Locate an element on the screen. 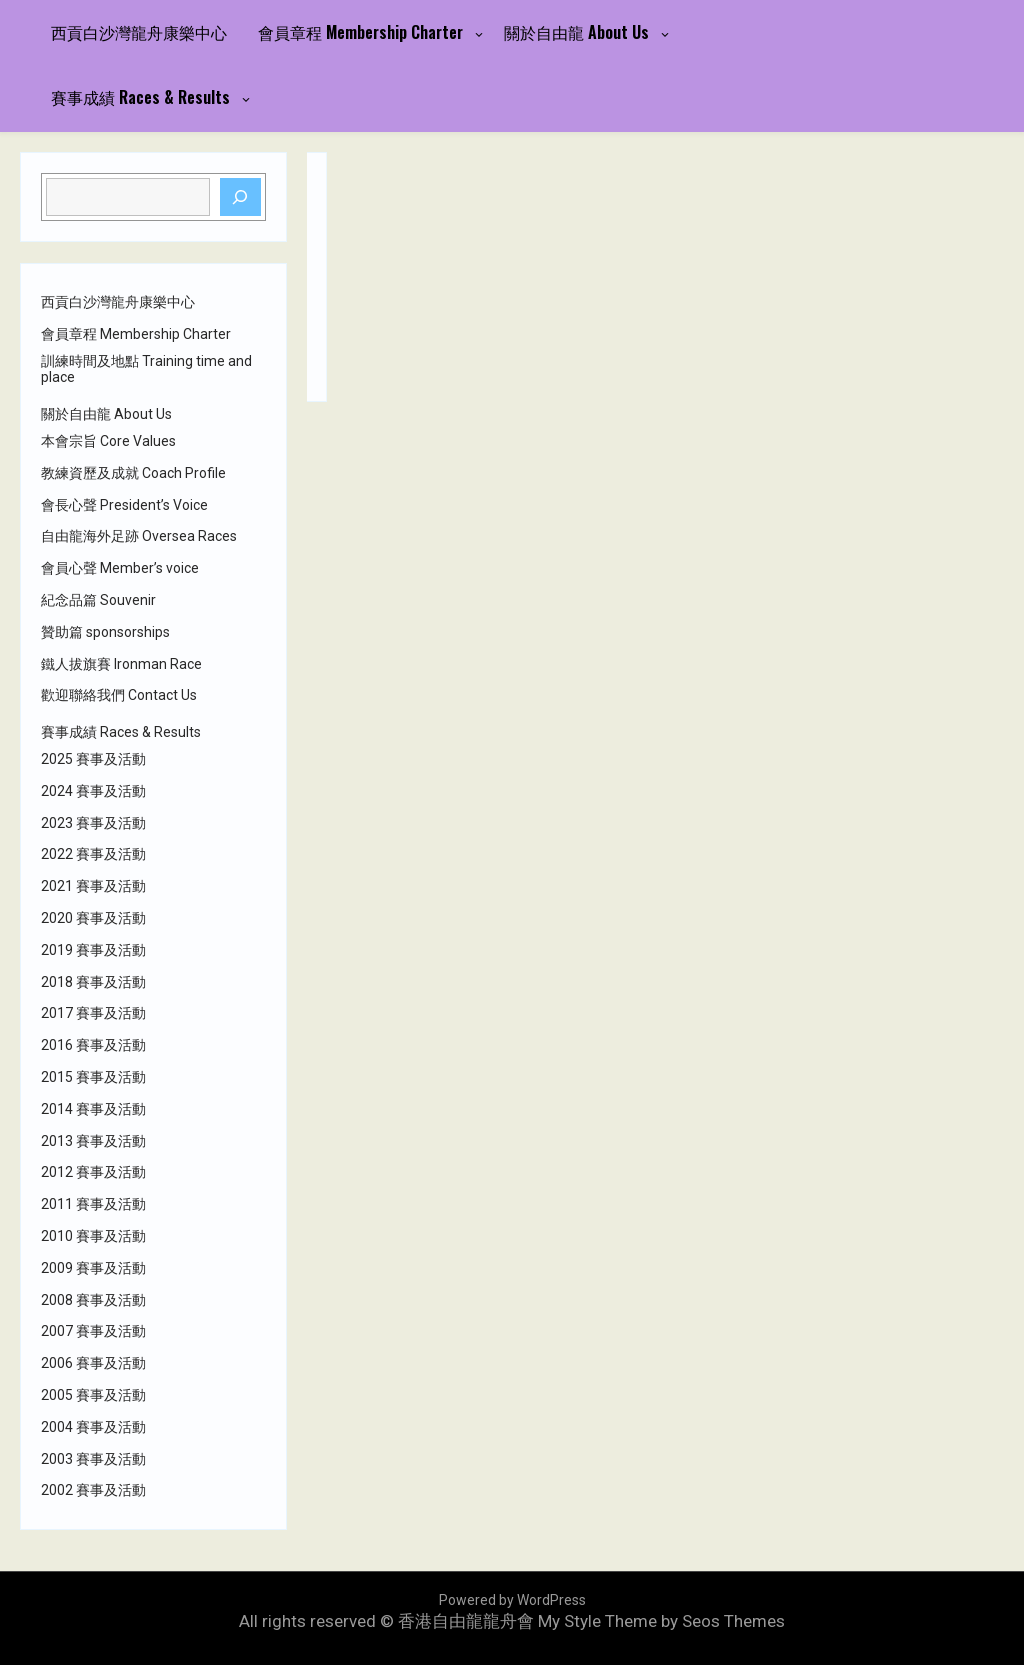 The width and height of the screenshot is (1024, 1665). 關於自由龍 About Us is located at coordinates (576, 32).